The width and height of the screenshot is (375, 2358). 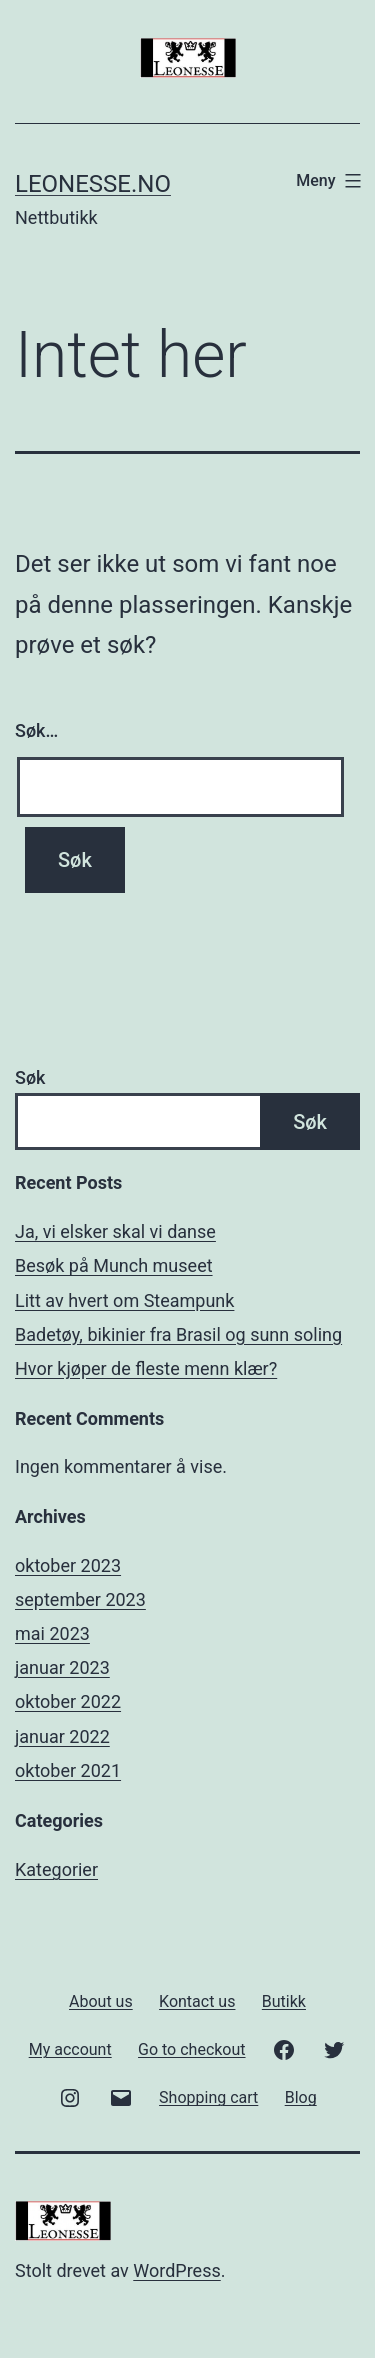 I want to click on Leonesse.no, so click(x=93, y=184).